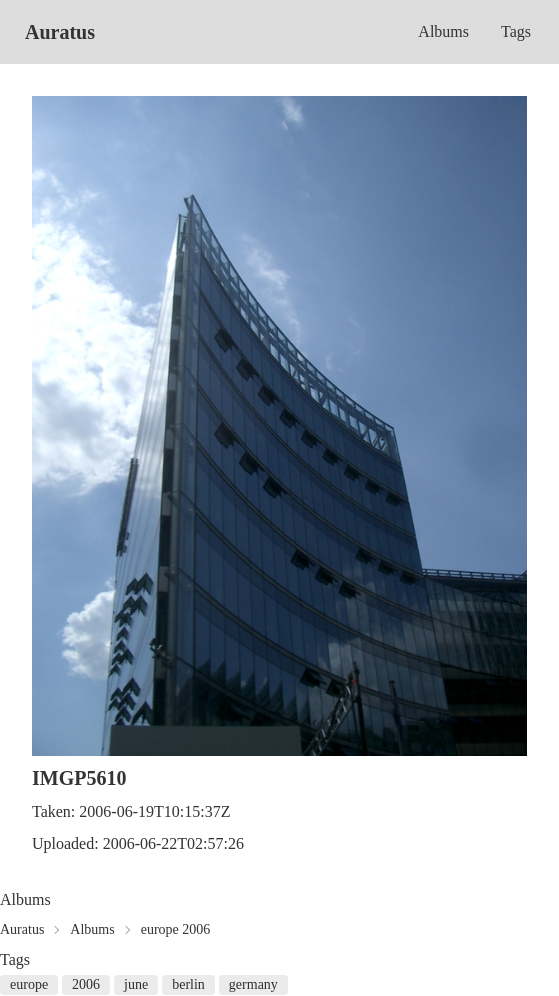 The width and height of the screenshot is (559, 996). Describe the element at coordinates (516, 31) in the screenshot. I see `Tags` at that location.